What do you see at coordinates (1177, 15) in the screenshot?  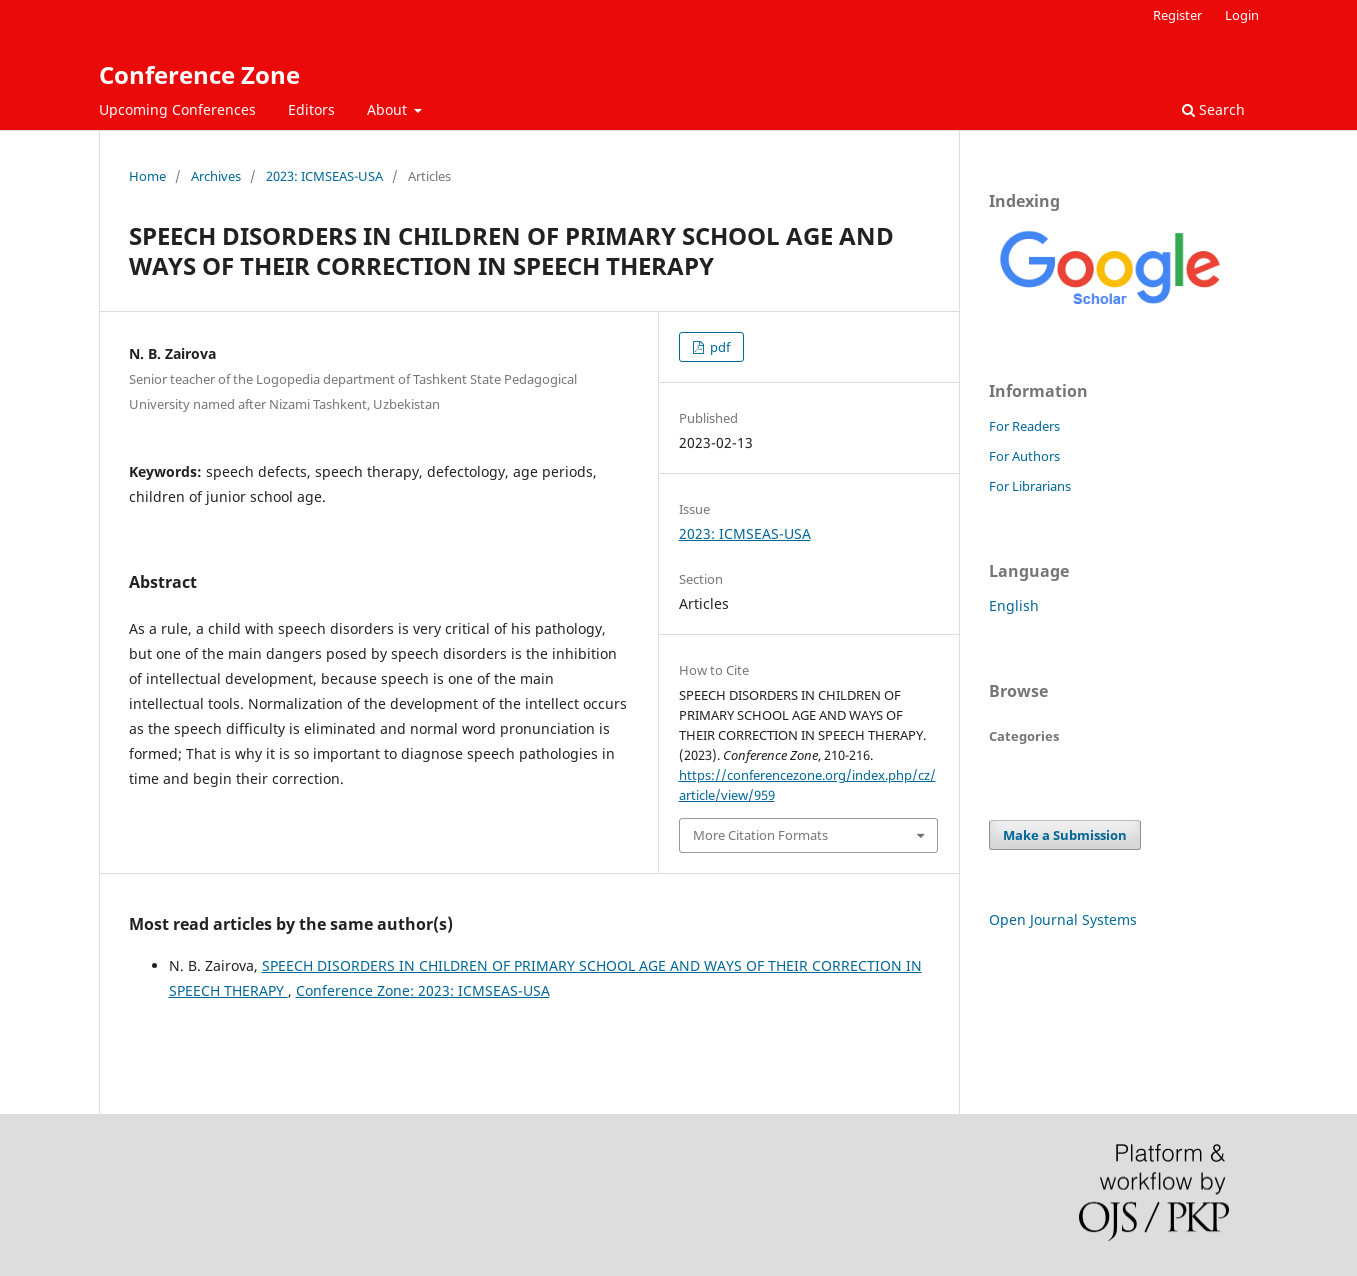 I see `Register` at bounding box center [1177, 15].